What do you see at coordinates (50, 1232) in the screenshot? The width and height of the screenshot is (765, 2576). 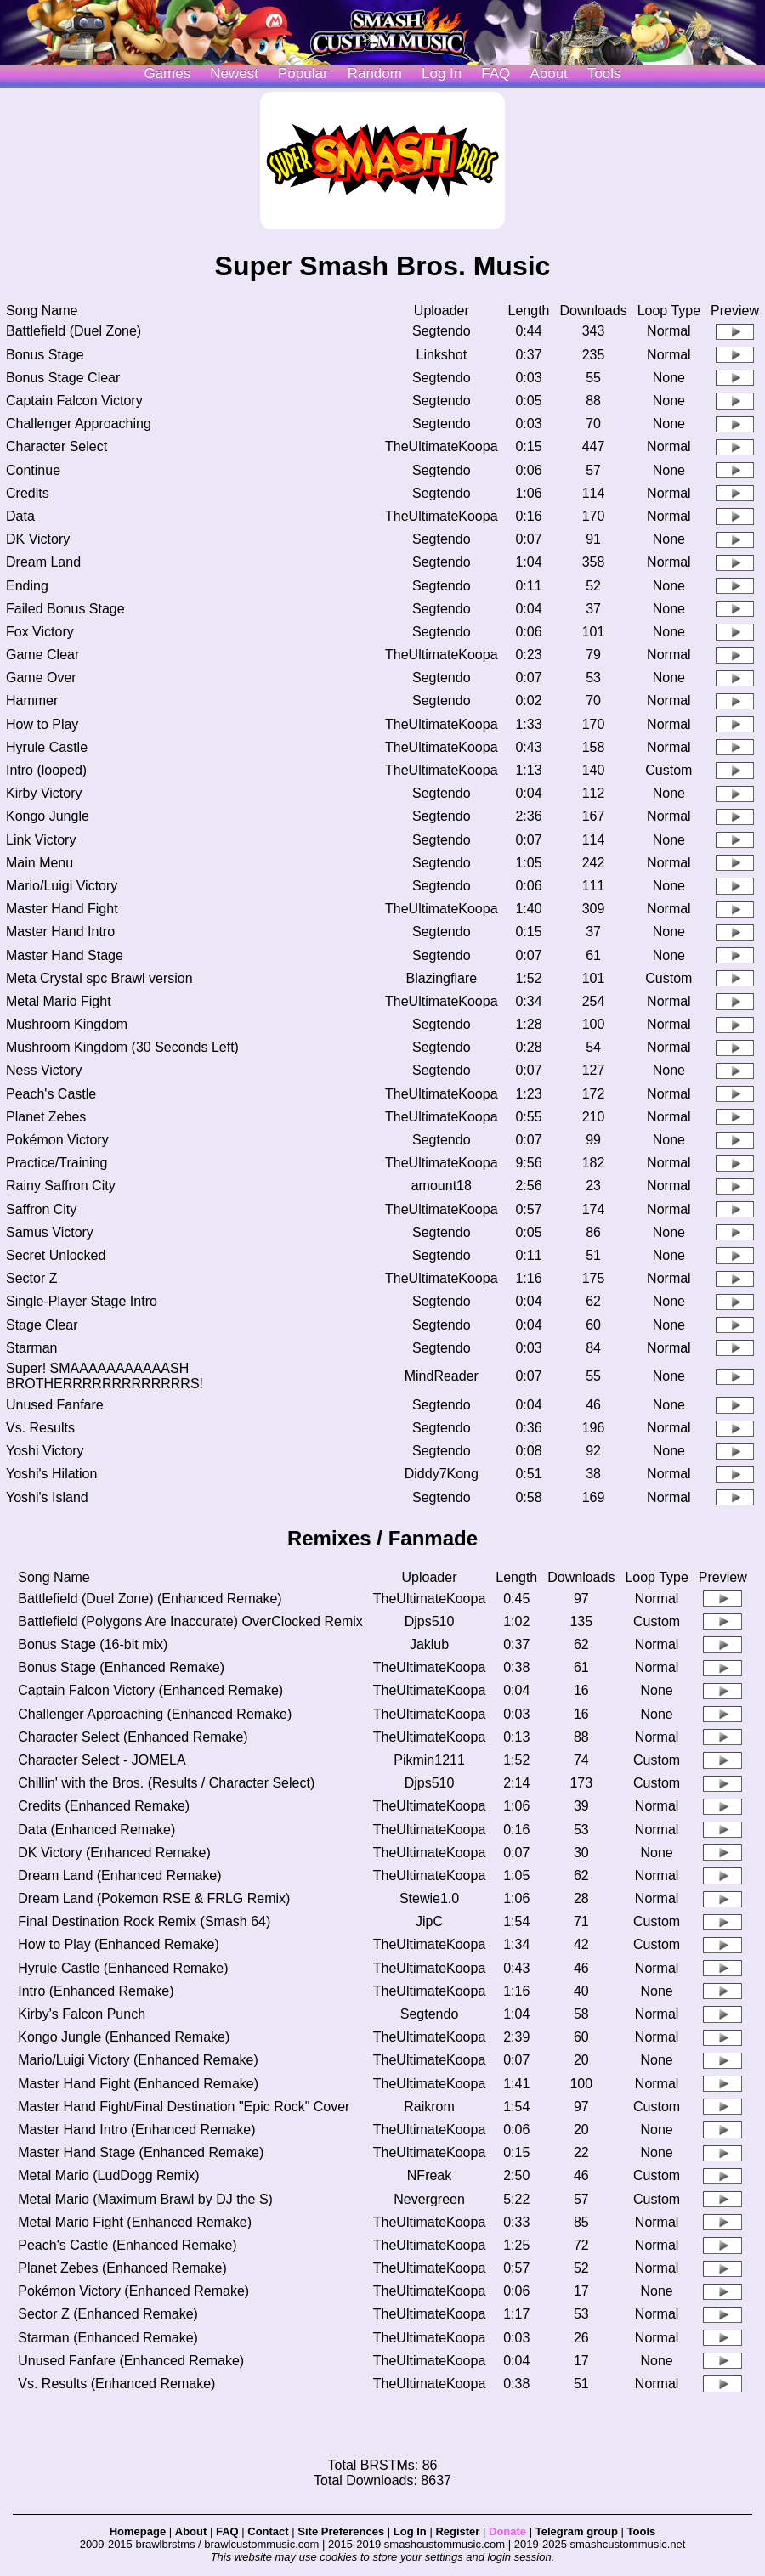 I see `Samus Victory` at bounding box center [50, 1232].